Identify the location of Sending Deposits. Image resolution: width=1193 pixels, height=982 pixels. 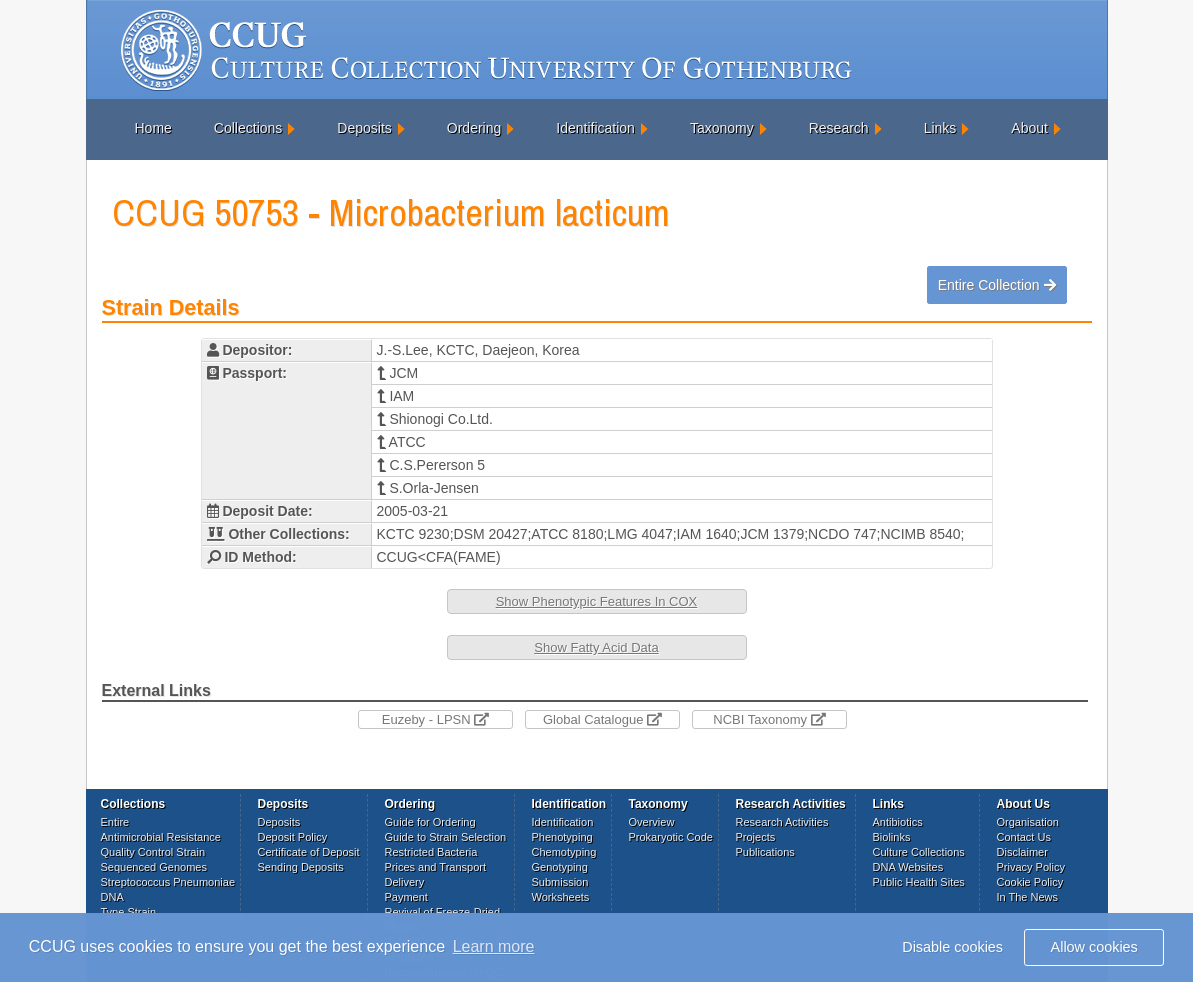
(301, 867).